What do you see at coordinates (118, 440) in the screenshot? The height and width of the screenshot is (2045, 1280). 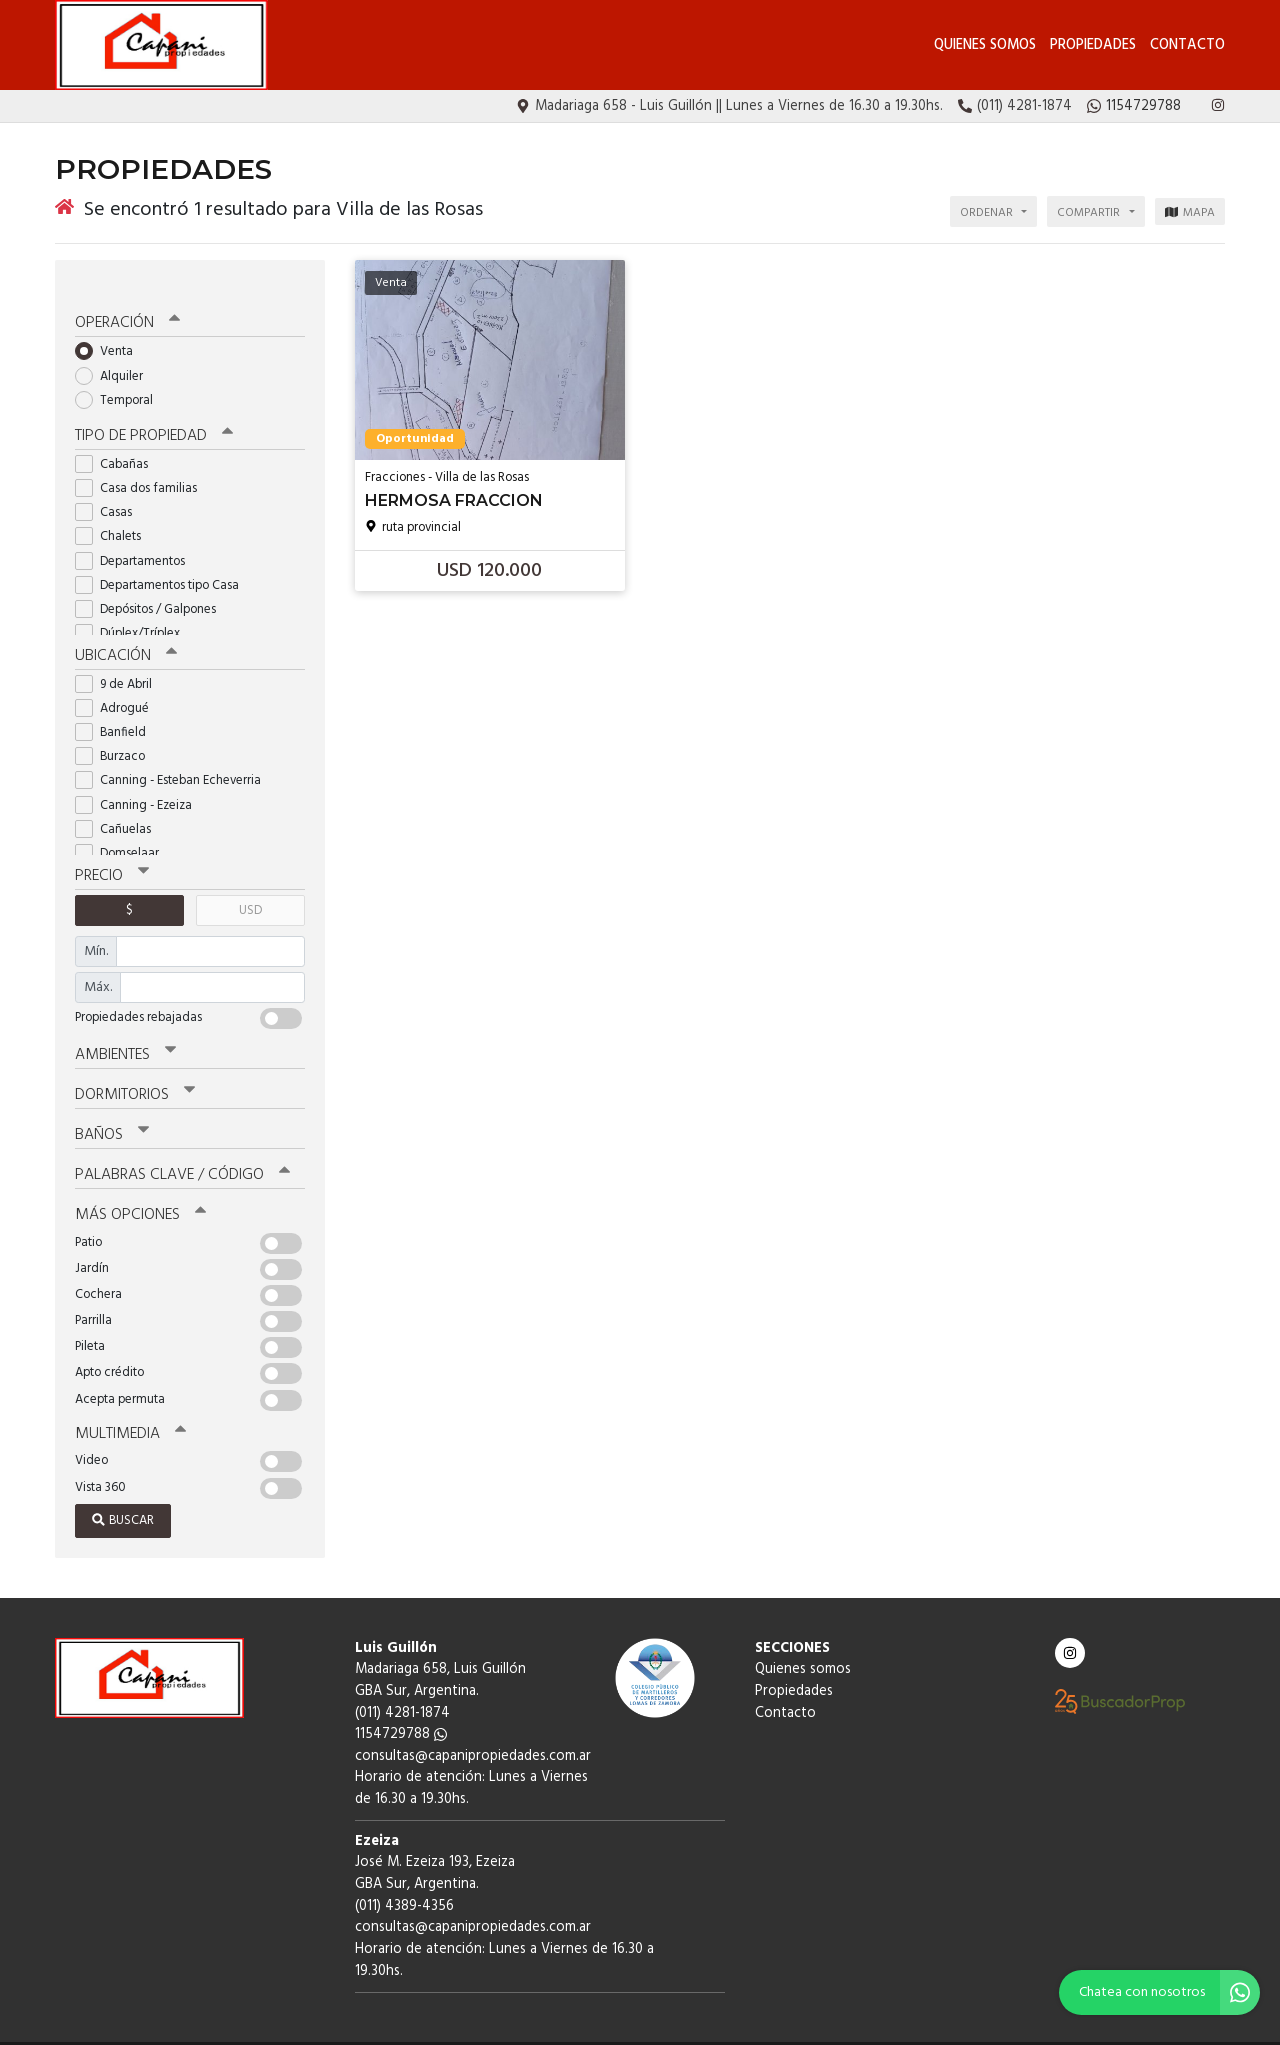 I see `Cabañas` at bounding box center [118, 440].